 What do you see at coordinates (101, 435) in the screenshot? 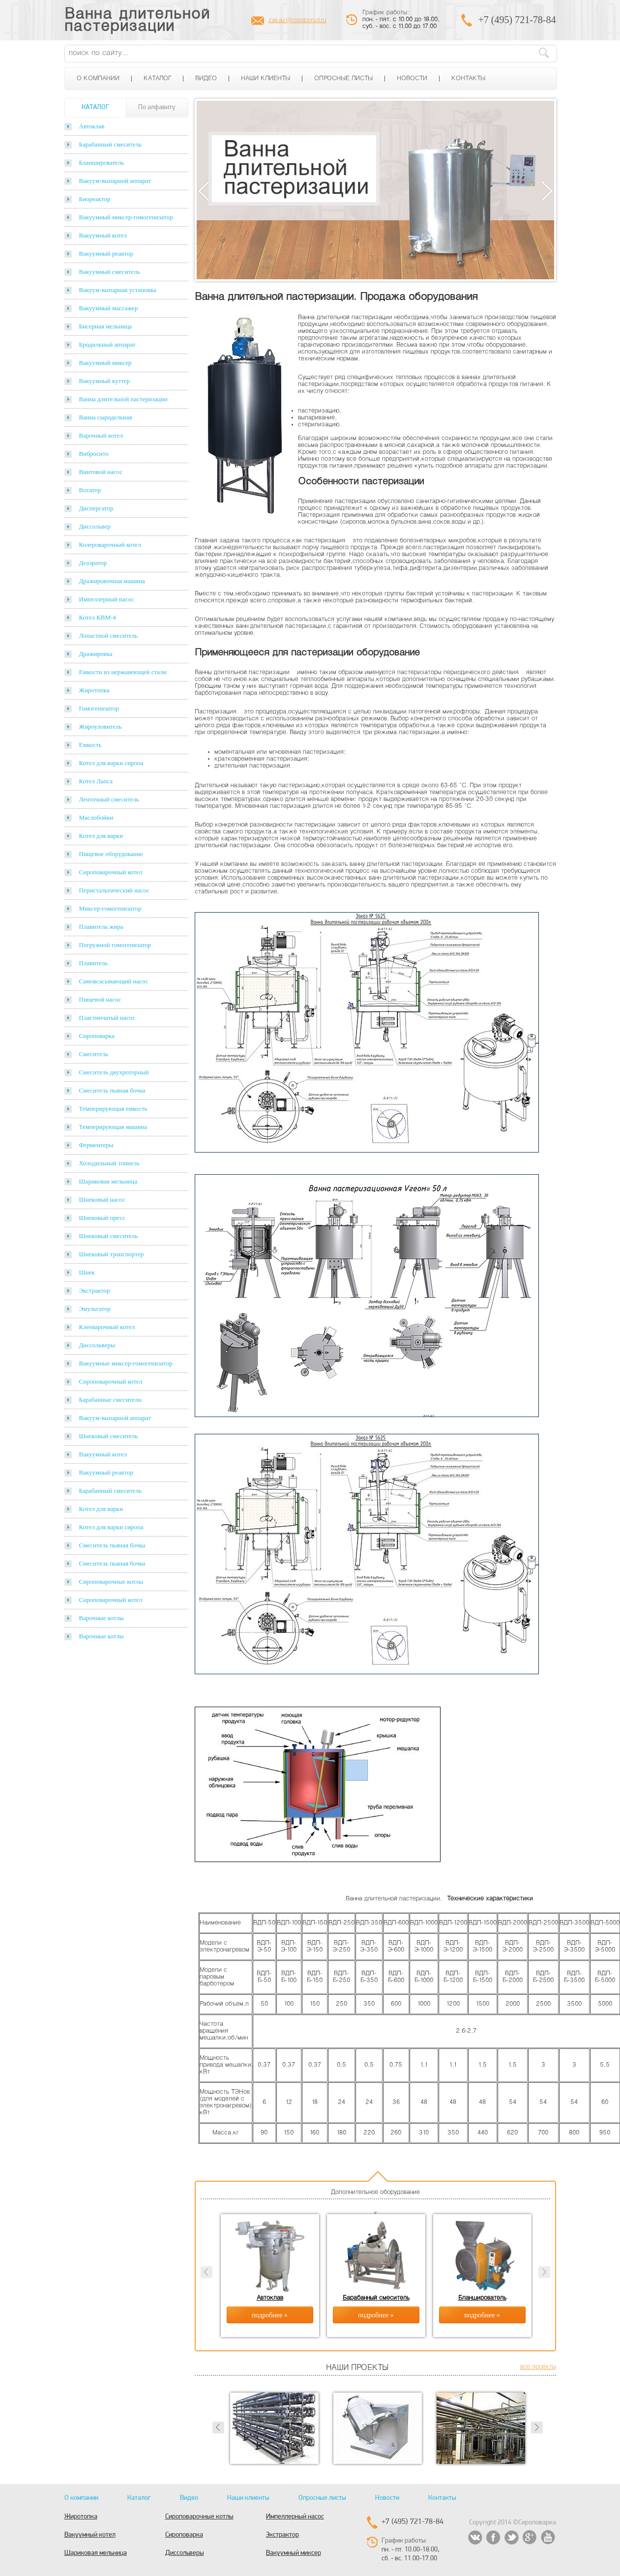
I see `Варочный котел` at bounding box center [101, 435].